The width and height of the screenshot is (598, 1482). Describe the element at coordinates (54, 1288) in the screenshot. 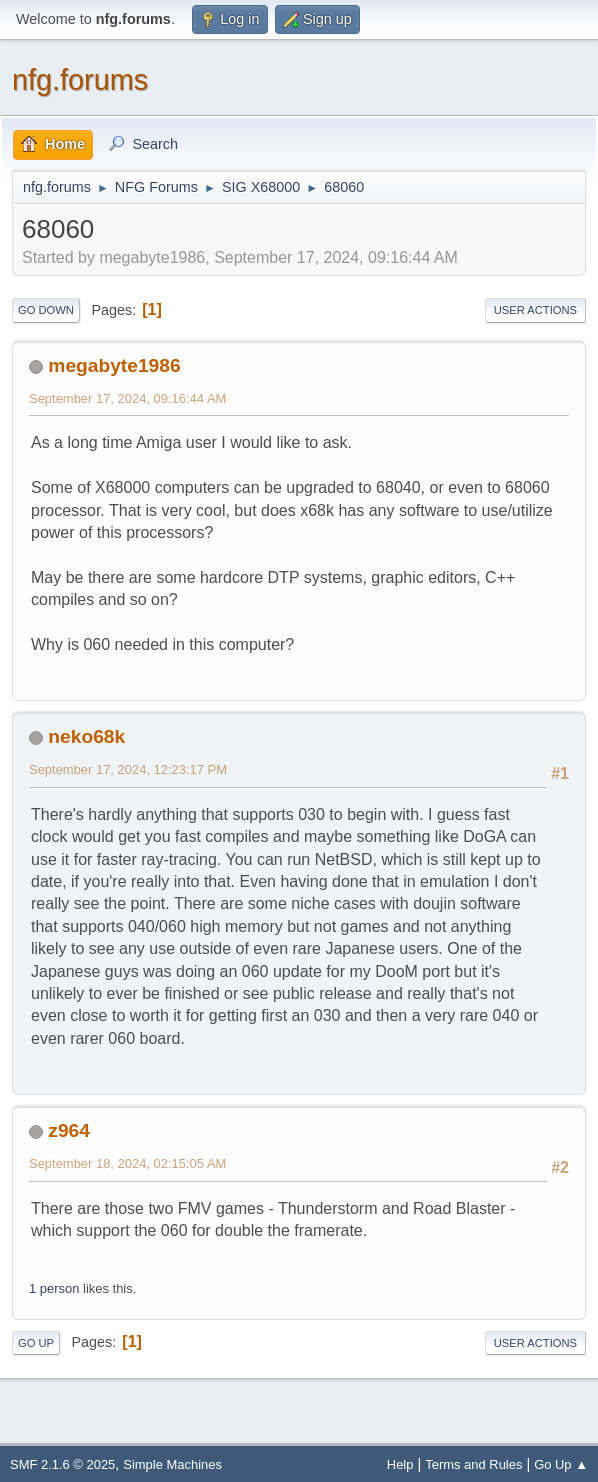

I see `1 person` at that location.